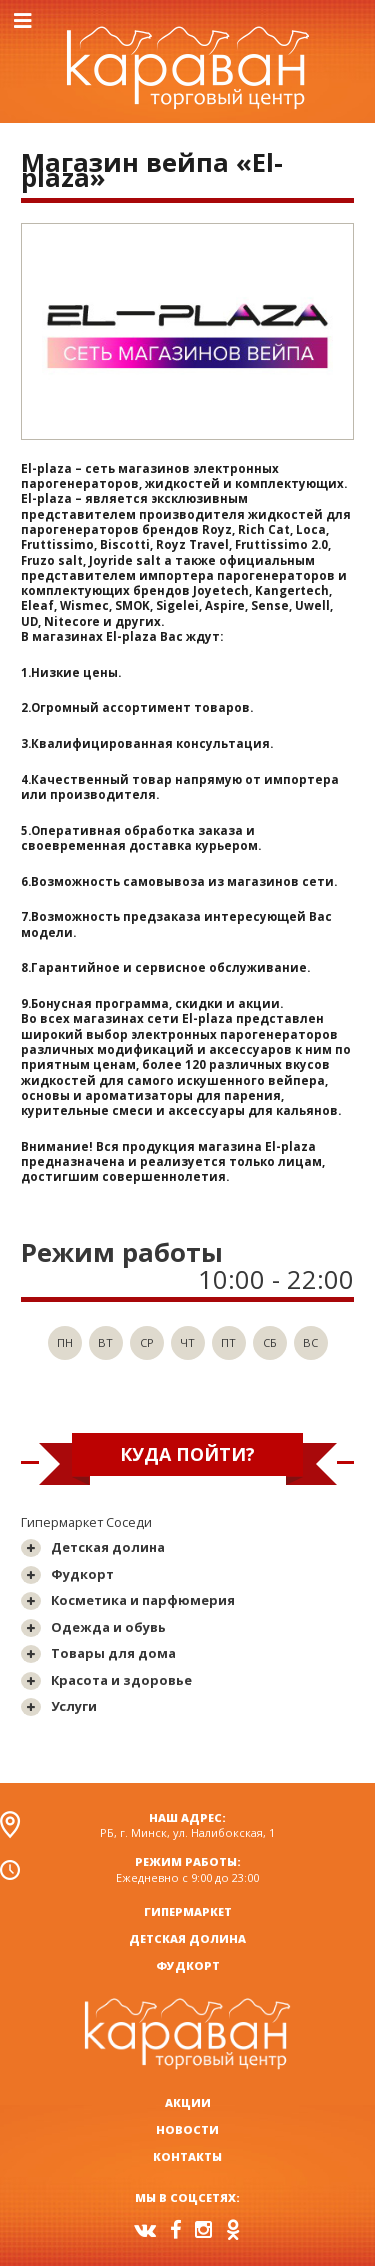 This screenshot has width=375, height=2266. I want to click on Гипермаркет Соседи, so click(86, 1522).